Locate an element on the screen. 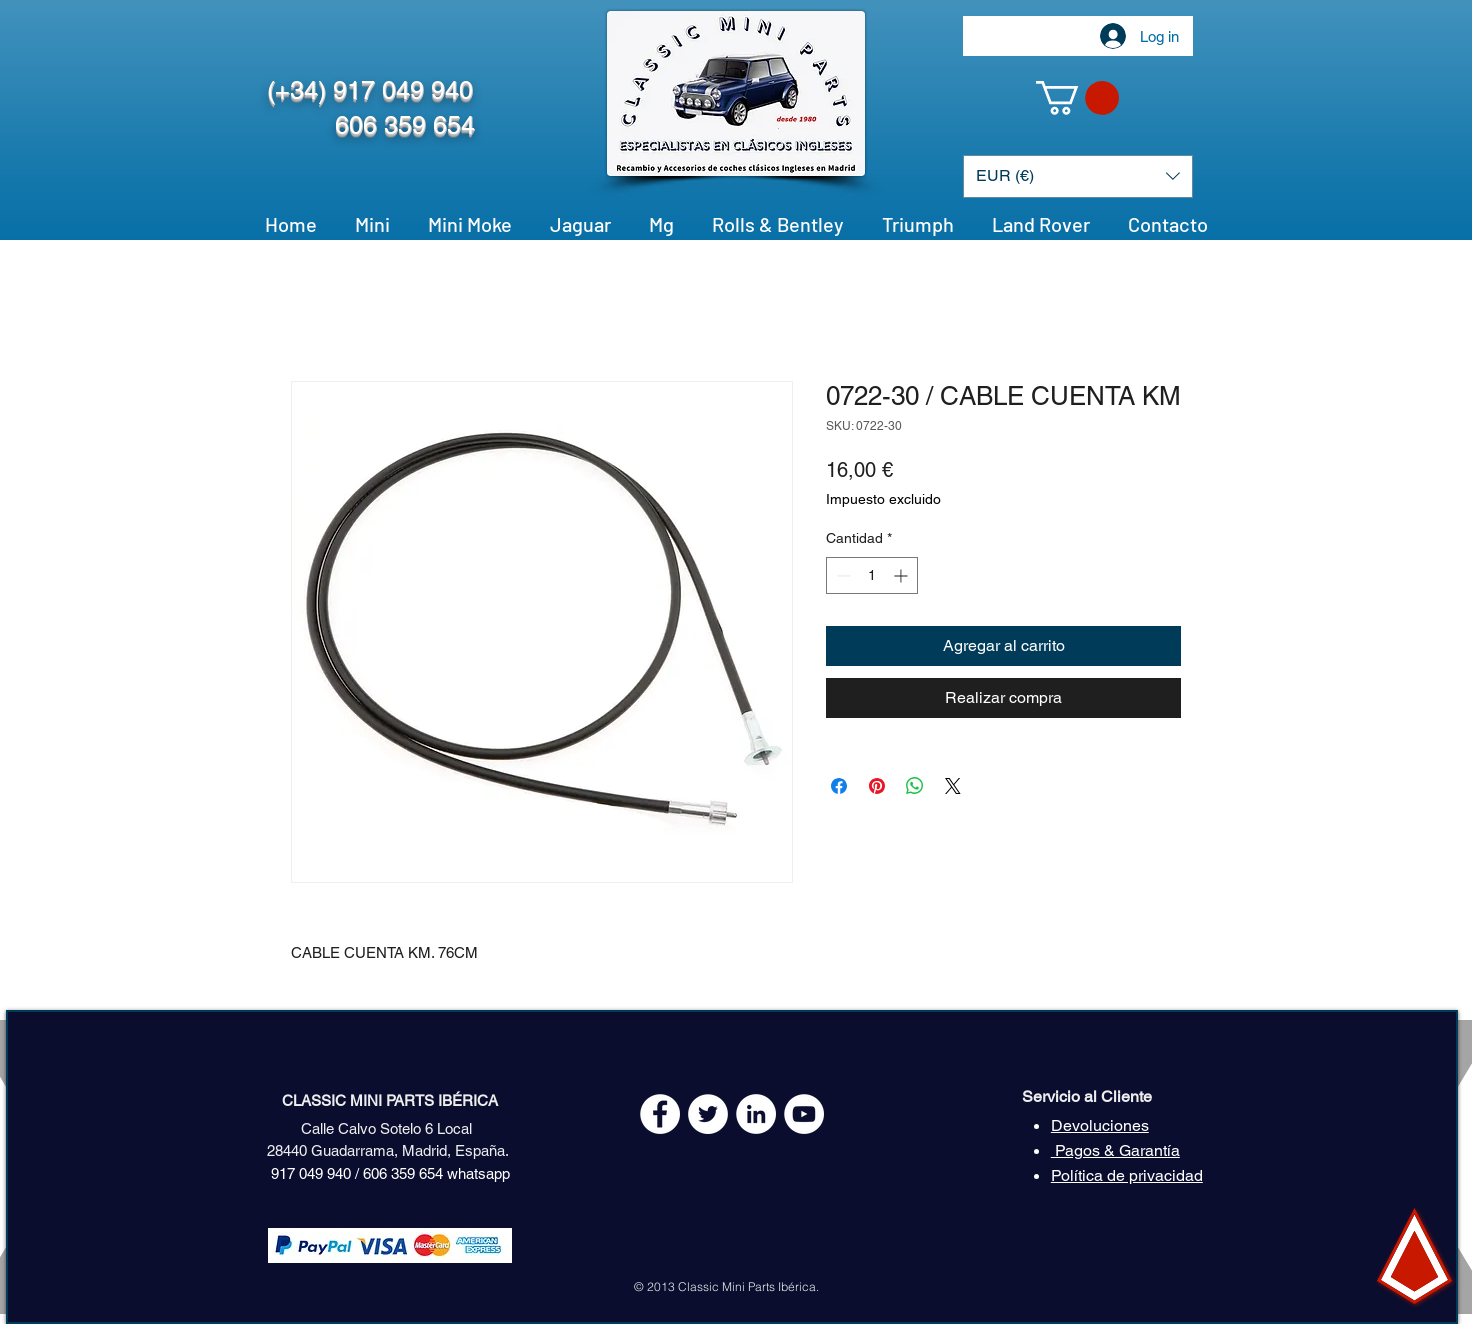  [LinkedIn - círculo blanco] is located at coordinates (756, 1114).